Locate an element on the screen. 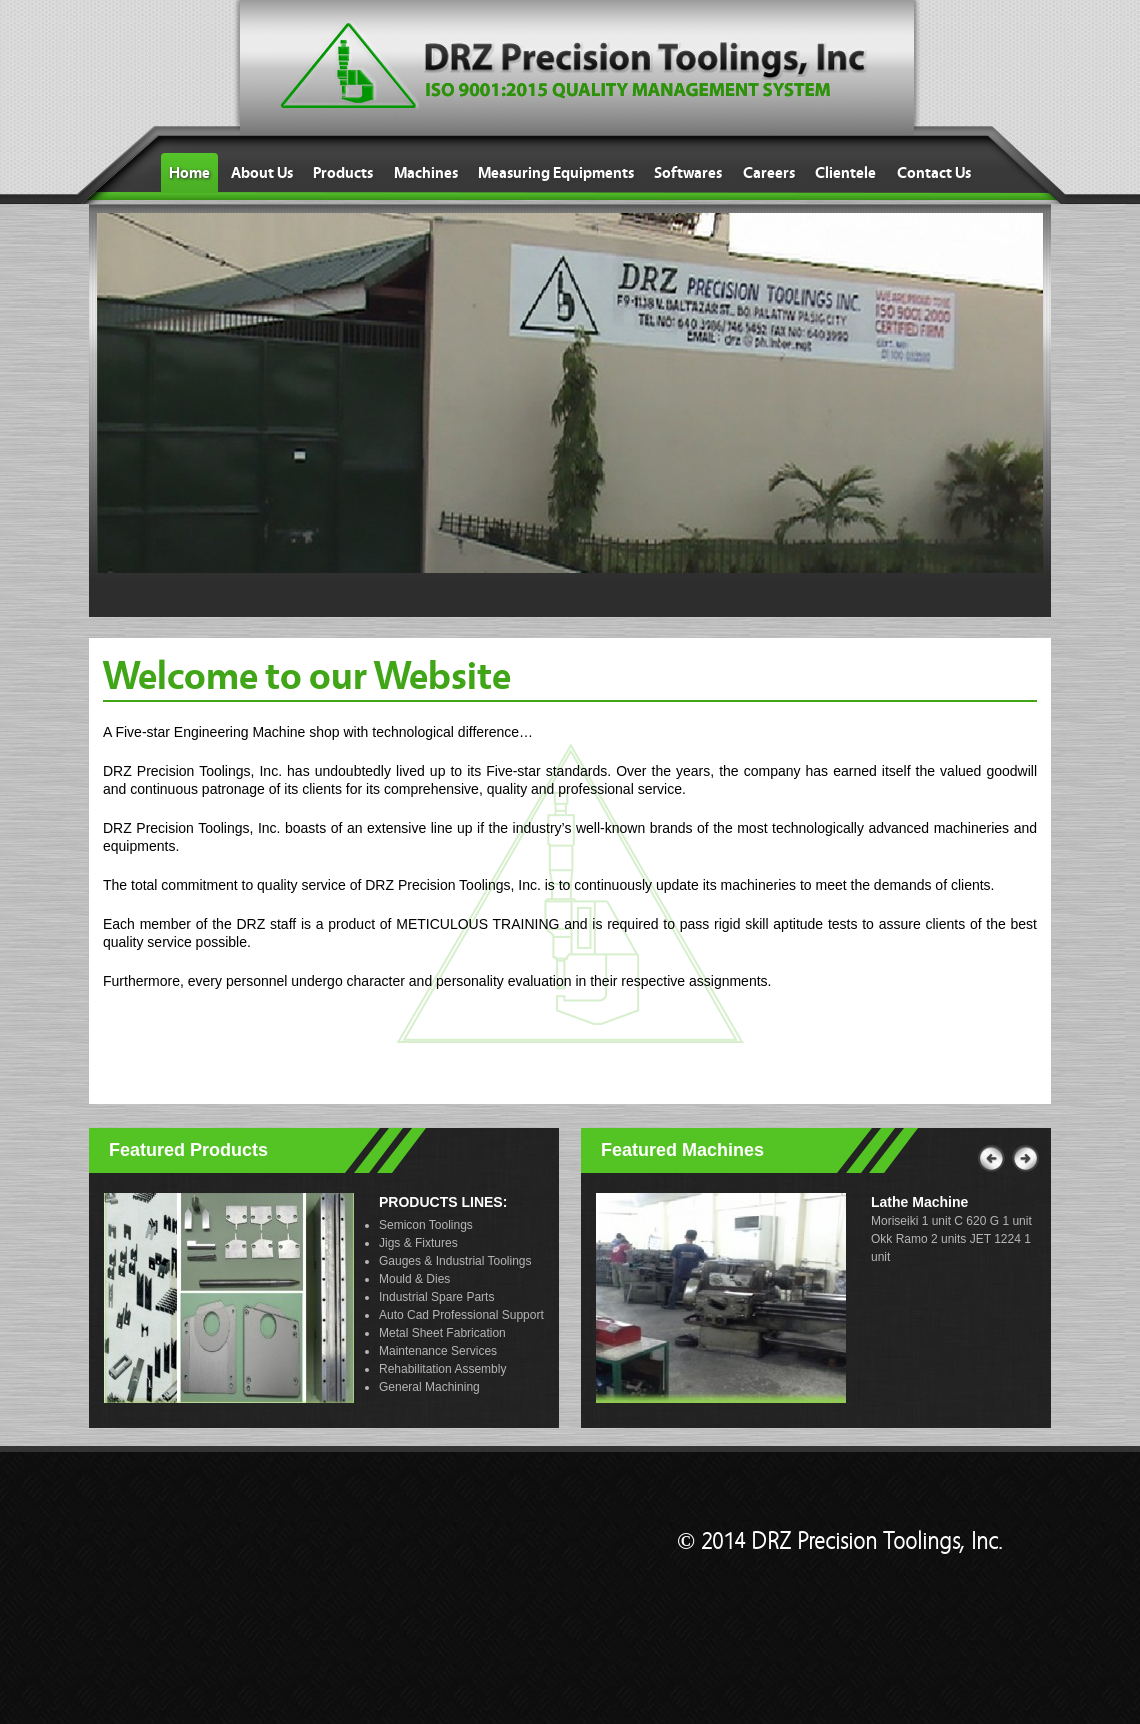  Clientele is located at coordinates (845, 173).